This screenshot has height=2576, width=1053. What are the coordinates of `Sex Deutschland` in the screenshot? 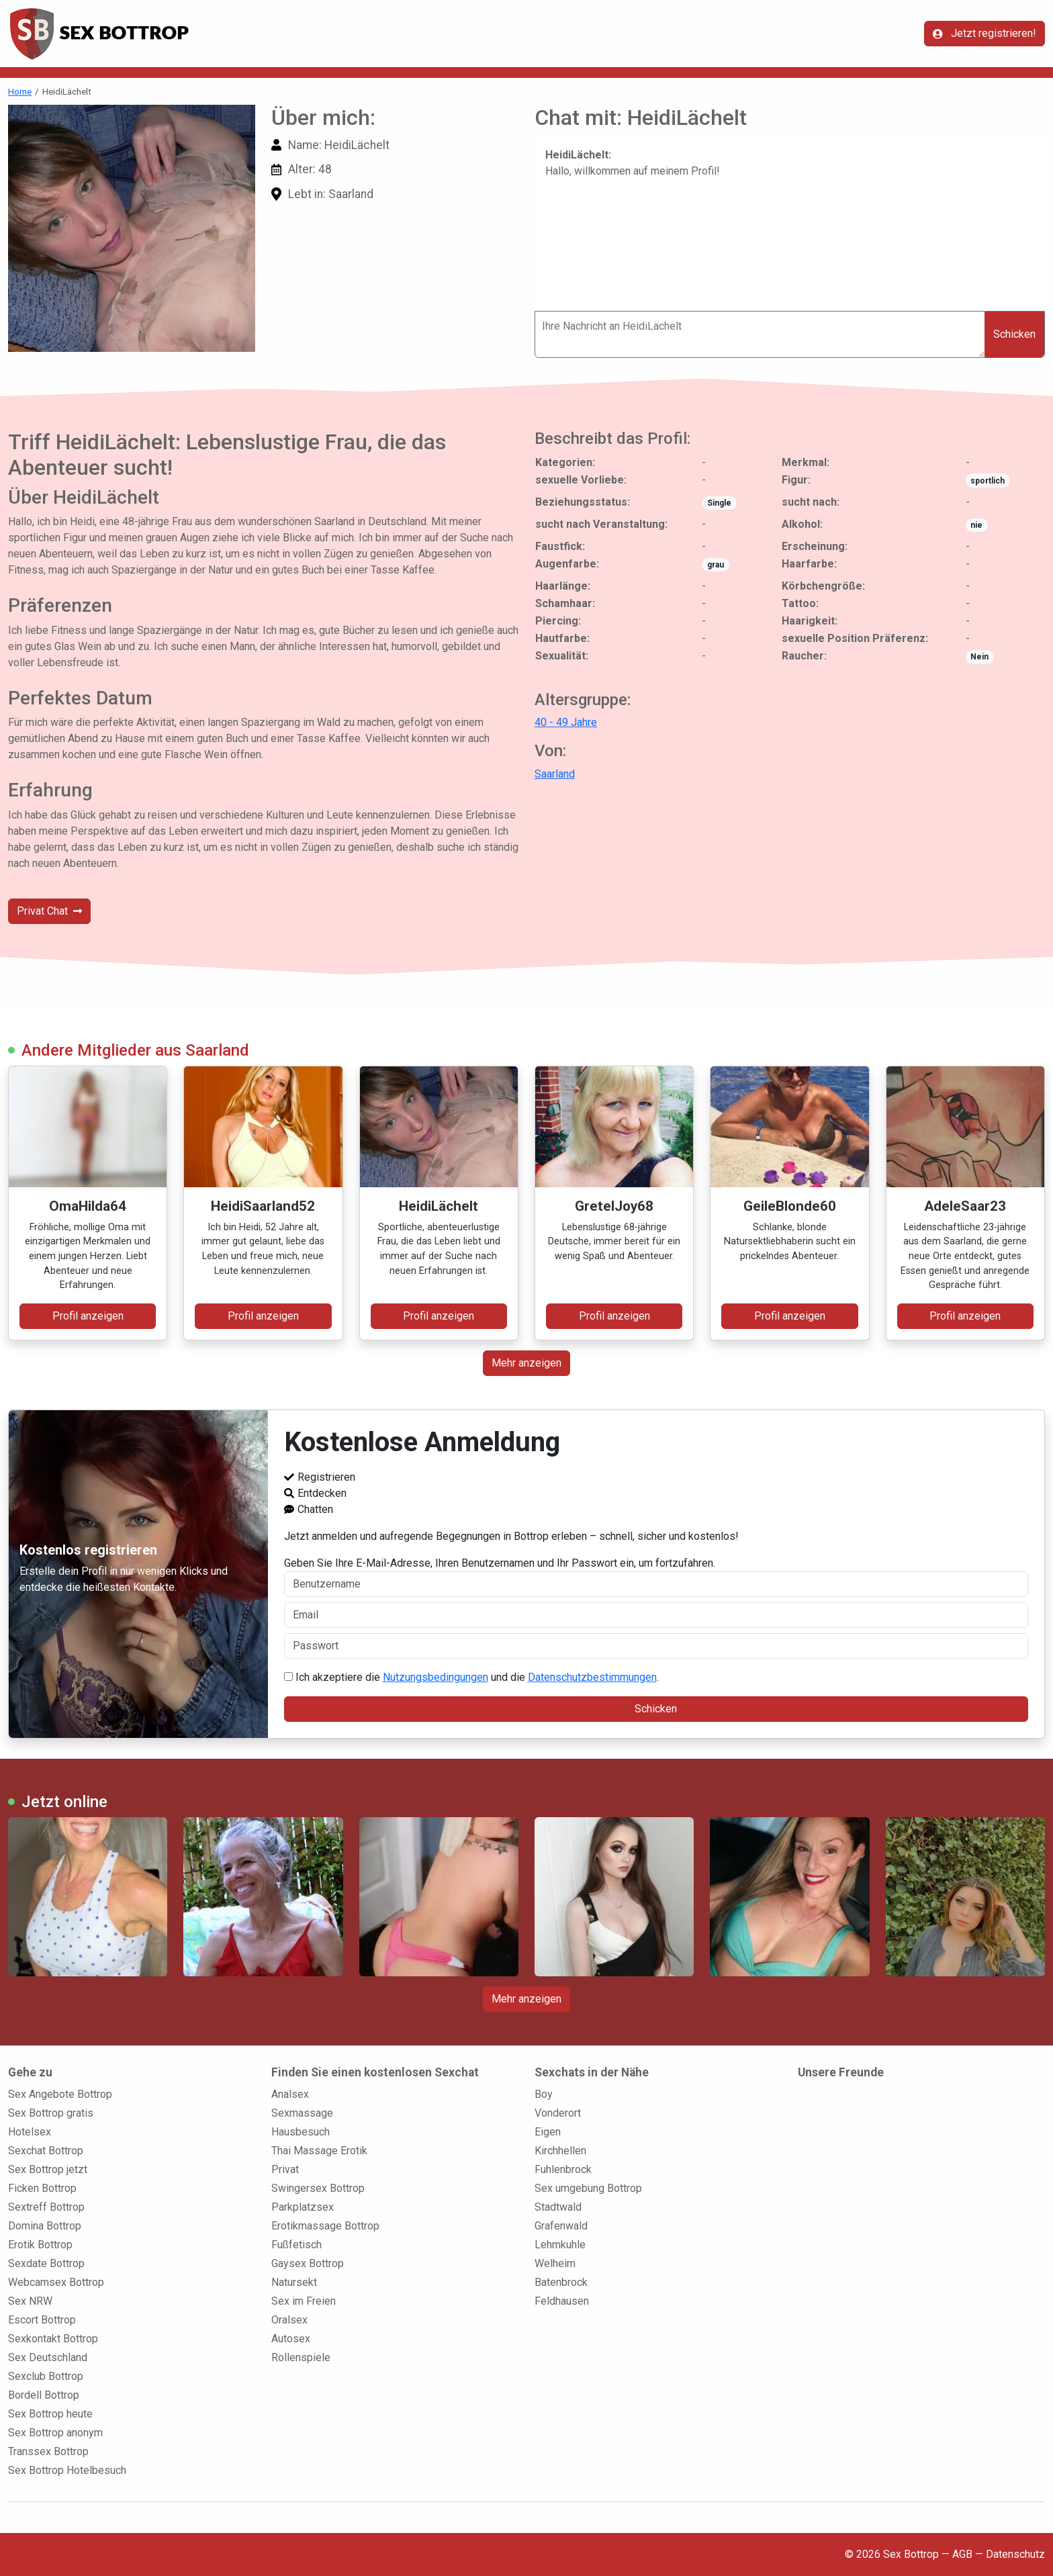 It's located at (47, 2357).